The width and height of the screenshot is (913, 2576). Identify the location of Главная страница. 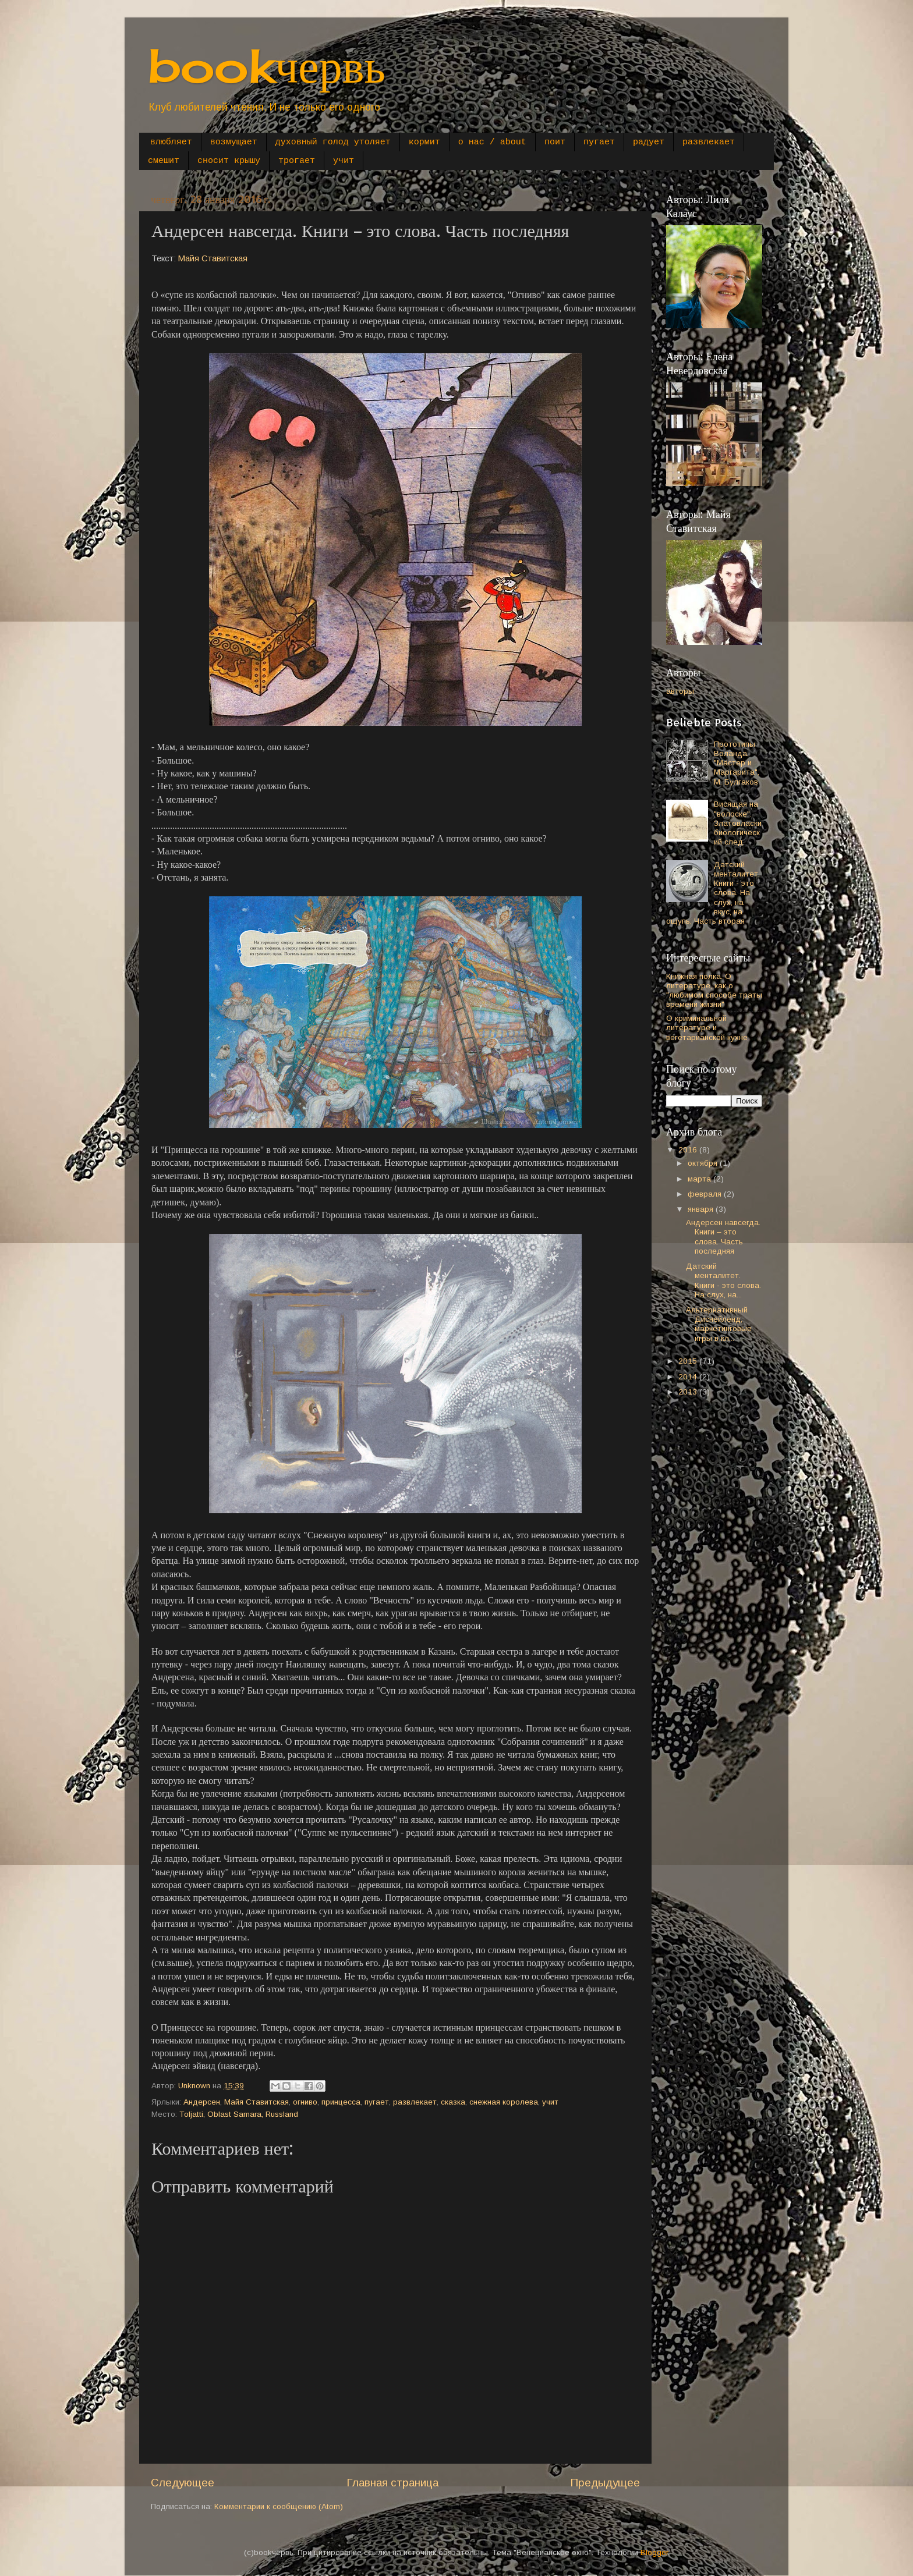
(392, 2482).